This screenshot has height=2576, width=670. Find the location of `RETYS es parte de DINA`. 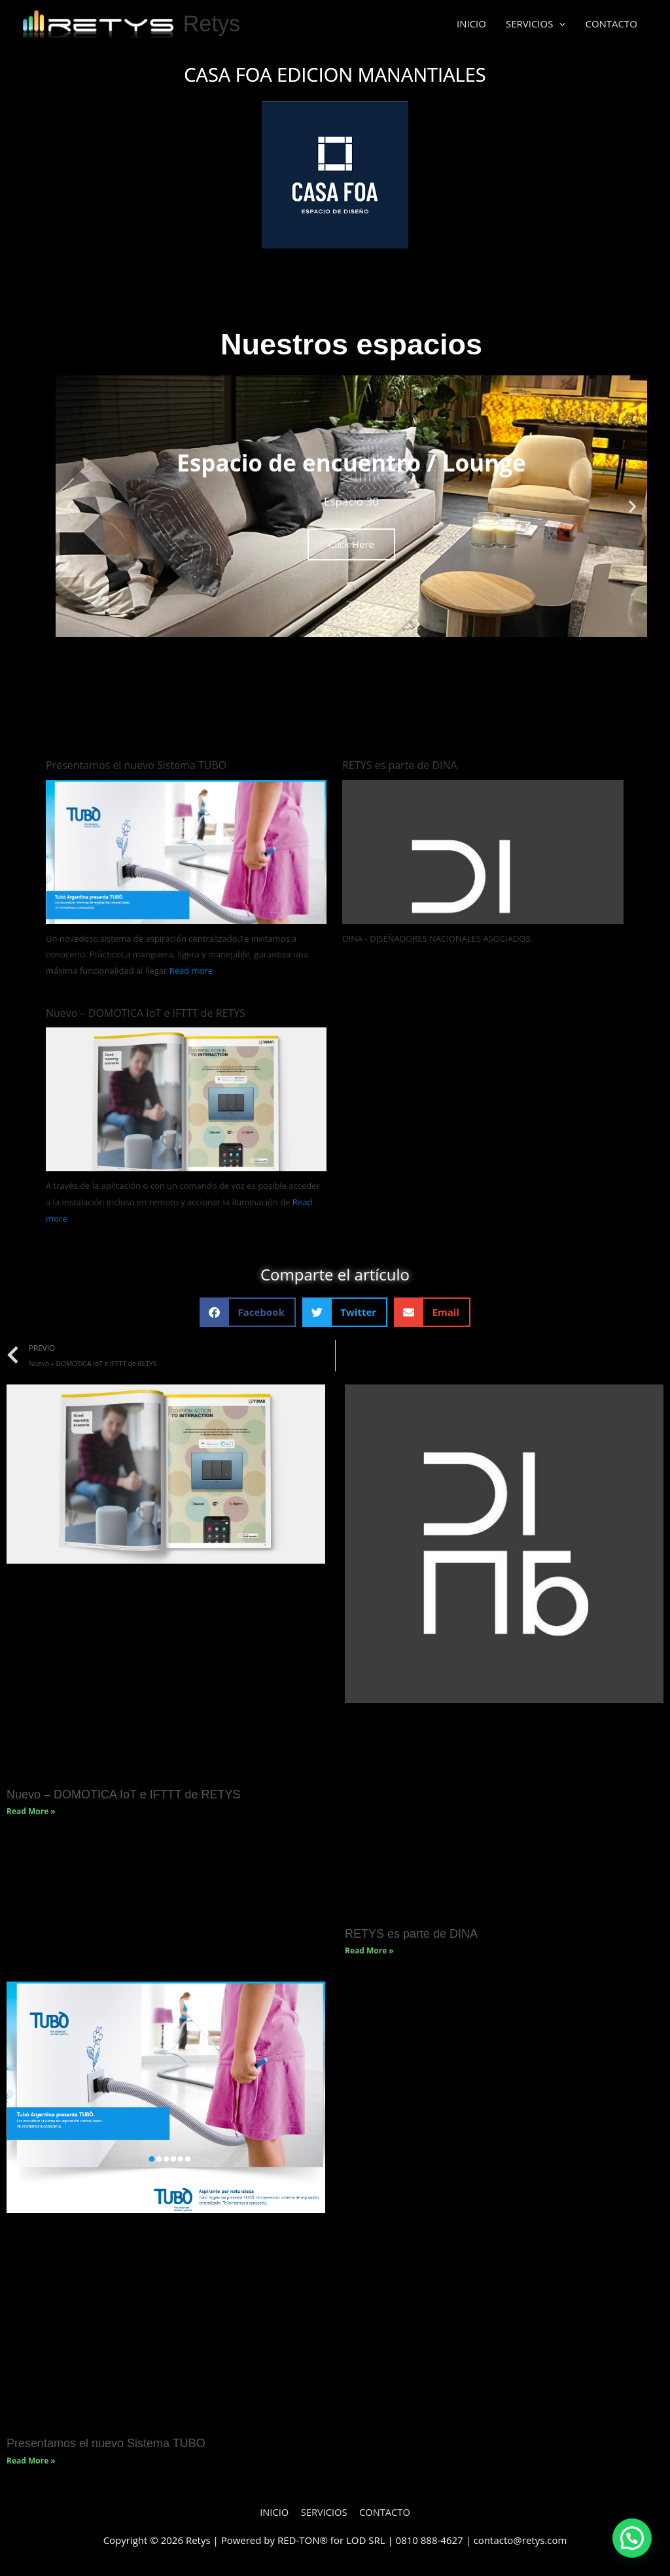

RETYS es parte de DINA is located at coordinates (399, 765).